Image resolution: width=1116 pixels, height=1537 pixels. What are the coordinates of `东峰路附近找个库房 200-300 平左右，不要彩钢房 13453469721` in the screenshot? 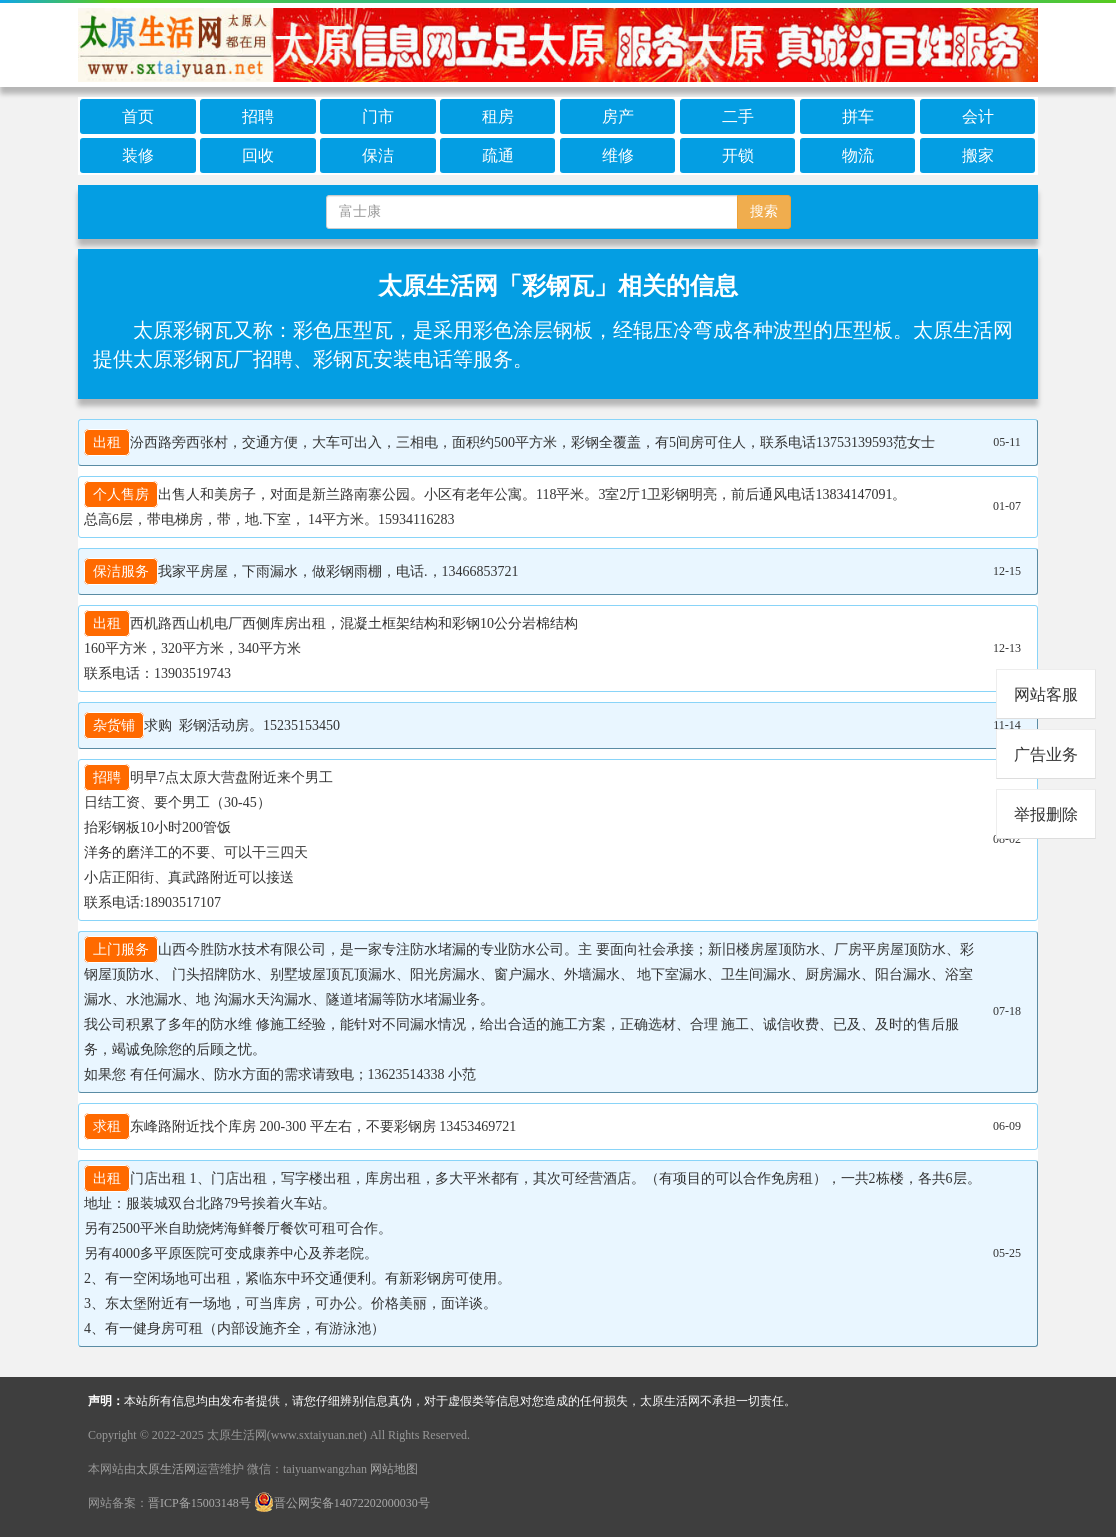 It's located at (300, 1126).